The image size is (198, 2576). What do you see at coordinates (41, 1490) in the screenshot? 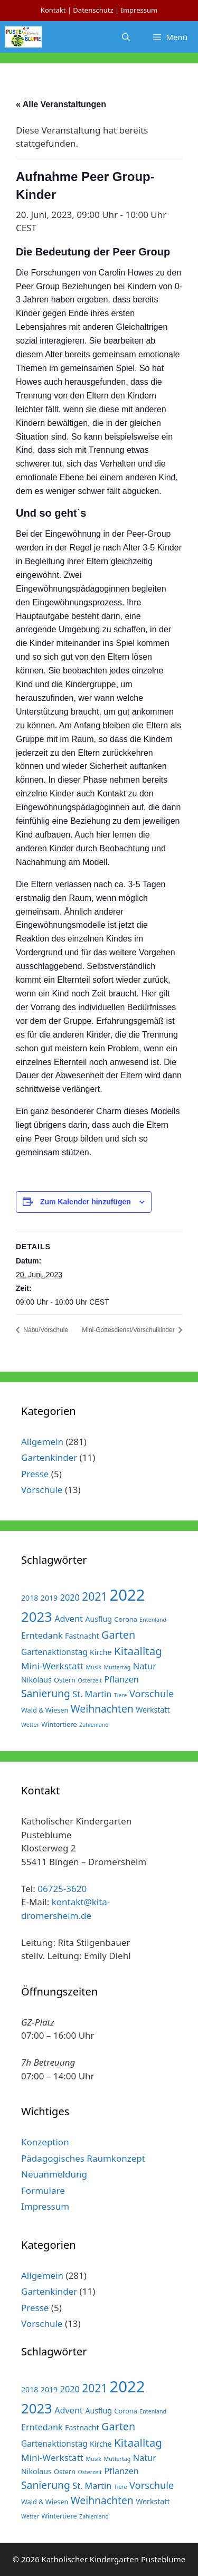
I see `Vorschule` at bounding box center [41, 1490].